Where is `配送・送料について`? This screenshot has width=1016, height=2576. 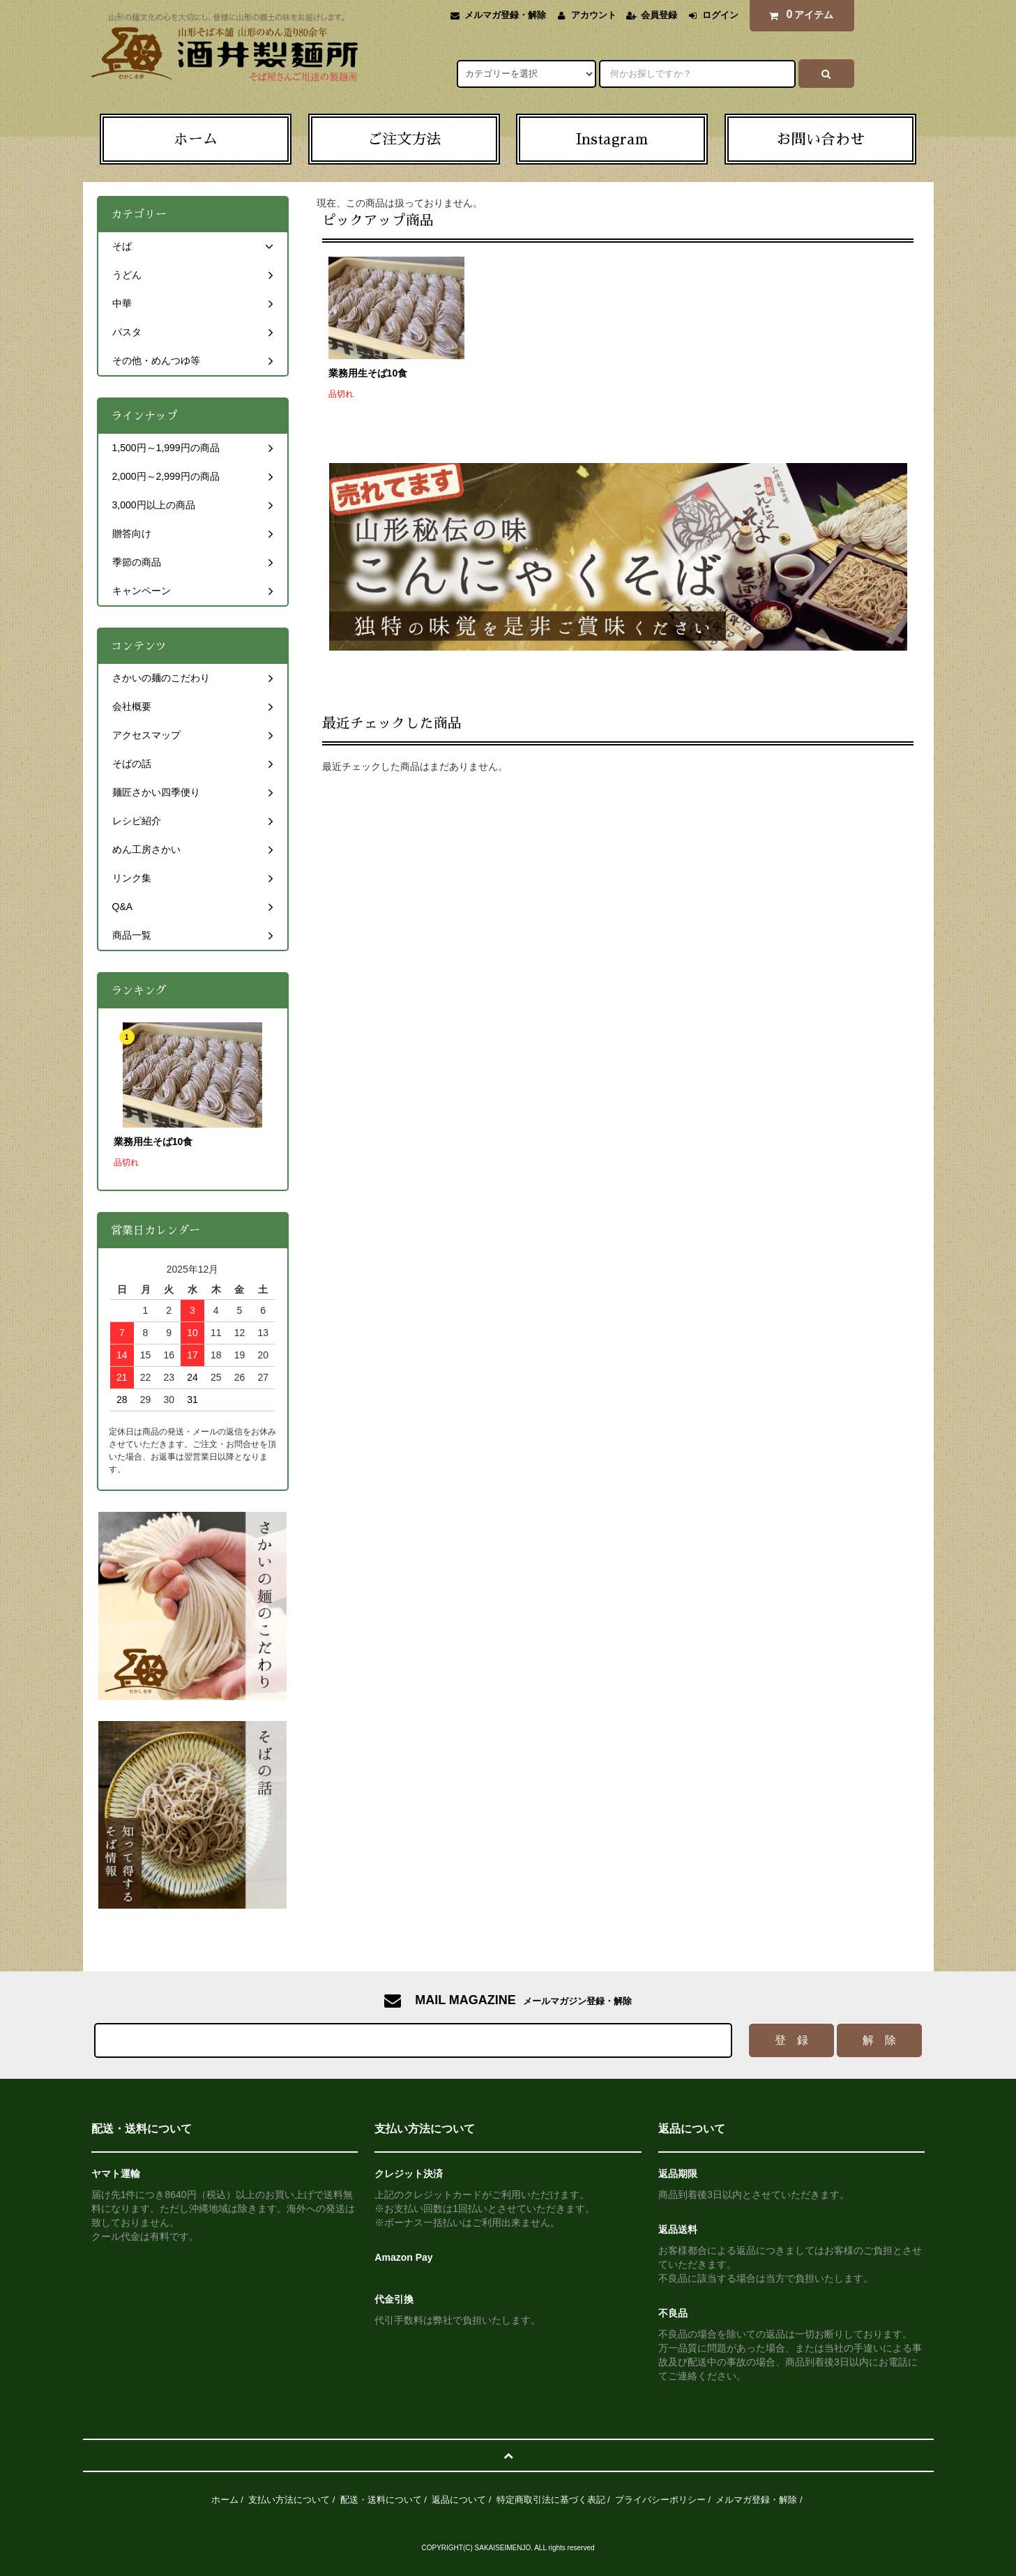 配送・送料について is located at coordinates (381, 2499).